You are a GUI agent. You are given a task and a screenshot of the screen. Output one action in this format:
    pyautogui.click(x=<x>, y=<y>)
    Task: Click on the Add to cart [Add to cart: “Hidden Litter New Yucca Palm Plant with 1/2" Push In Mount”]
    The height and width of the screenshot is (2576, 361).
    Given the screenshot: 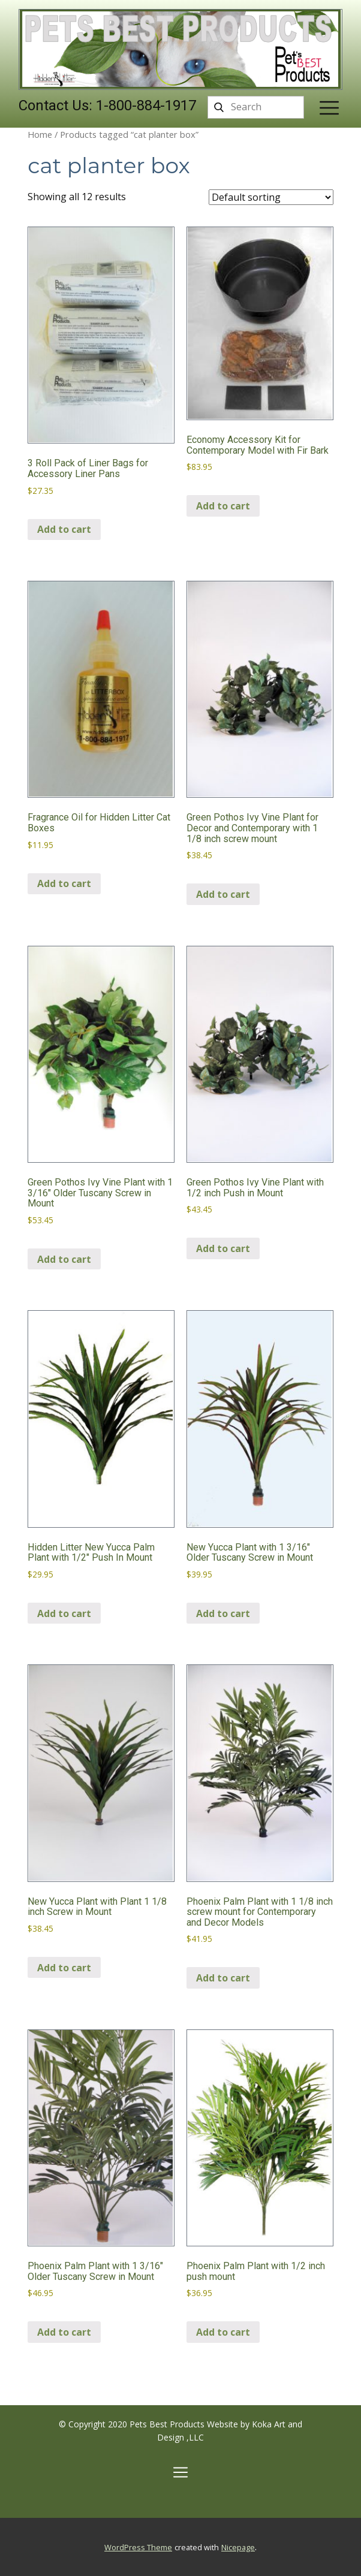 What is the action you would take?
    pyautogui.click(x=64, y=1613)
    